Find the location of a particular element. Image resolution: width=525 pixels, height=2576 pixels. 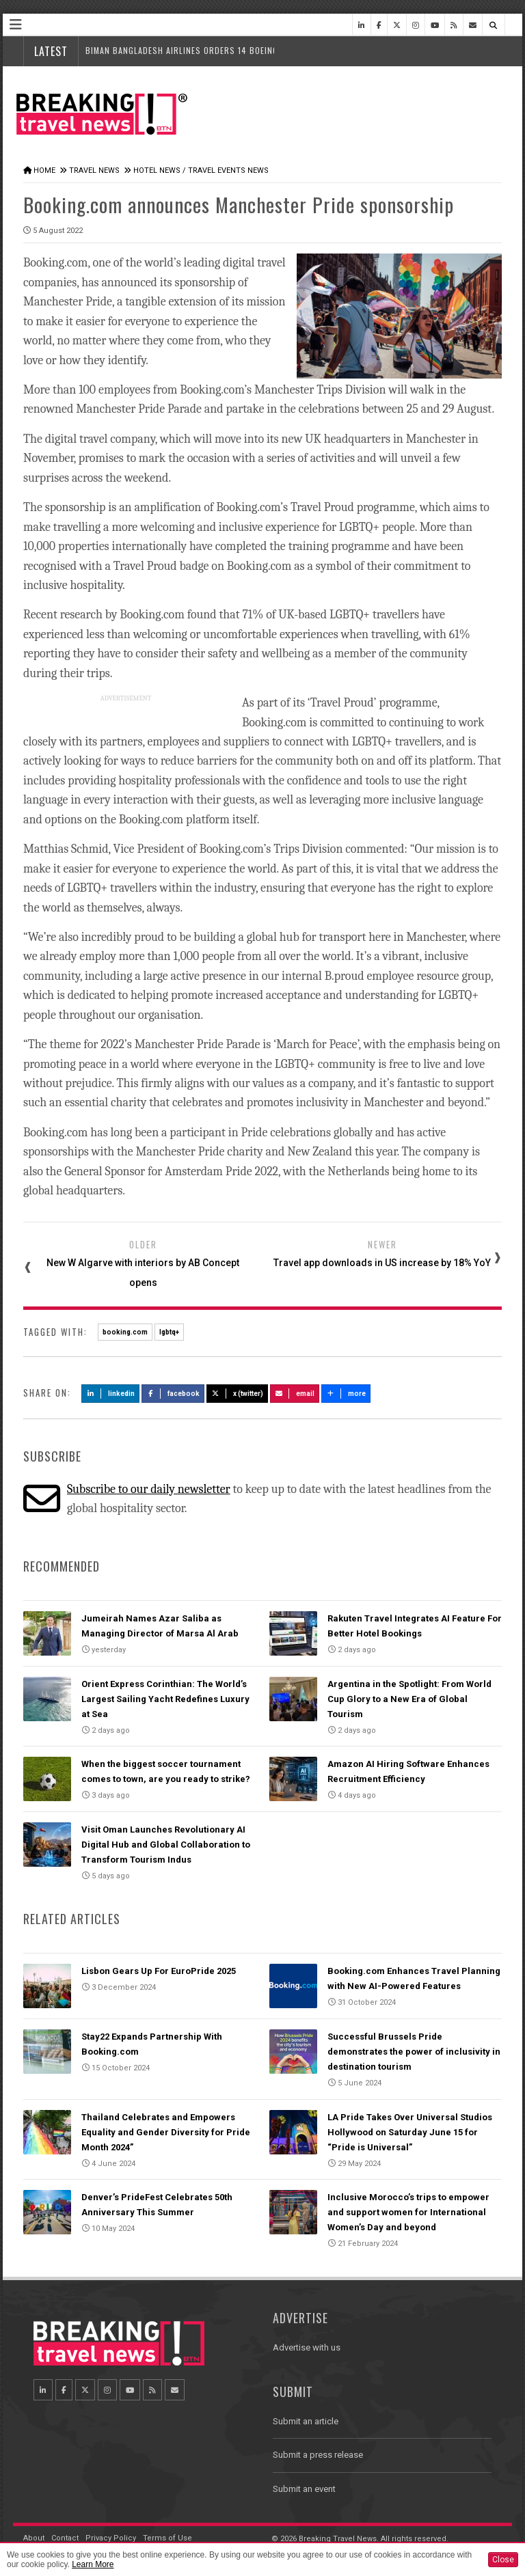

Terms of Use is located at coordinates (167, 2538).